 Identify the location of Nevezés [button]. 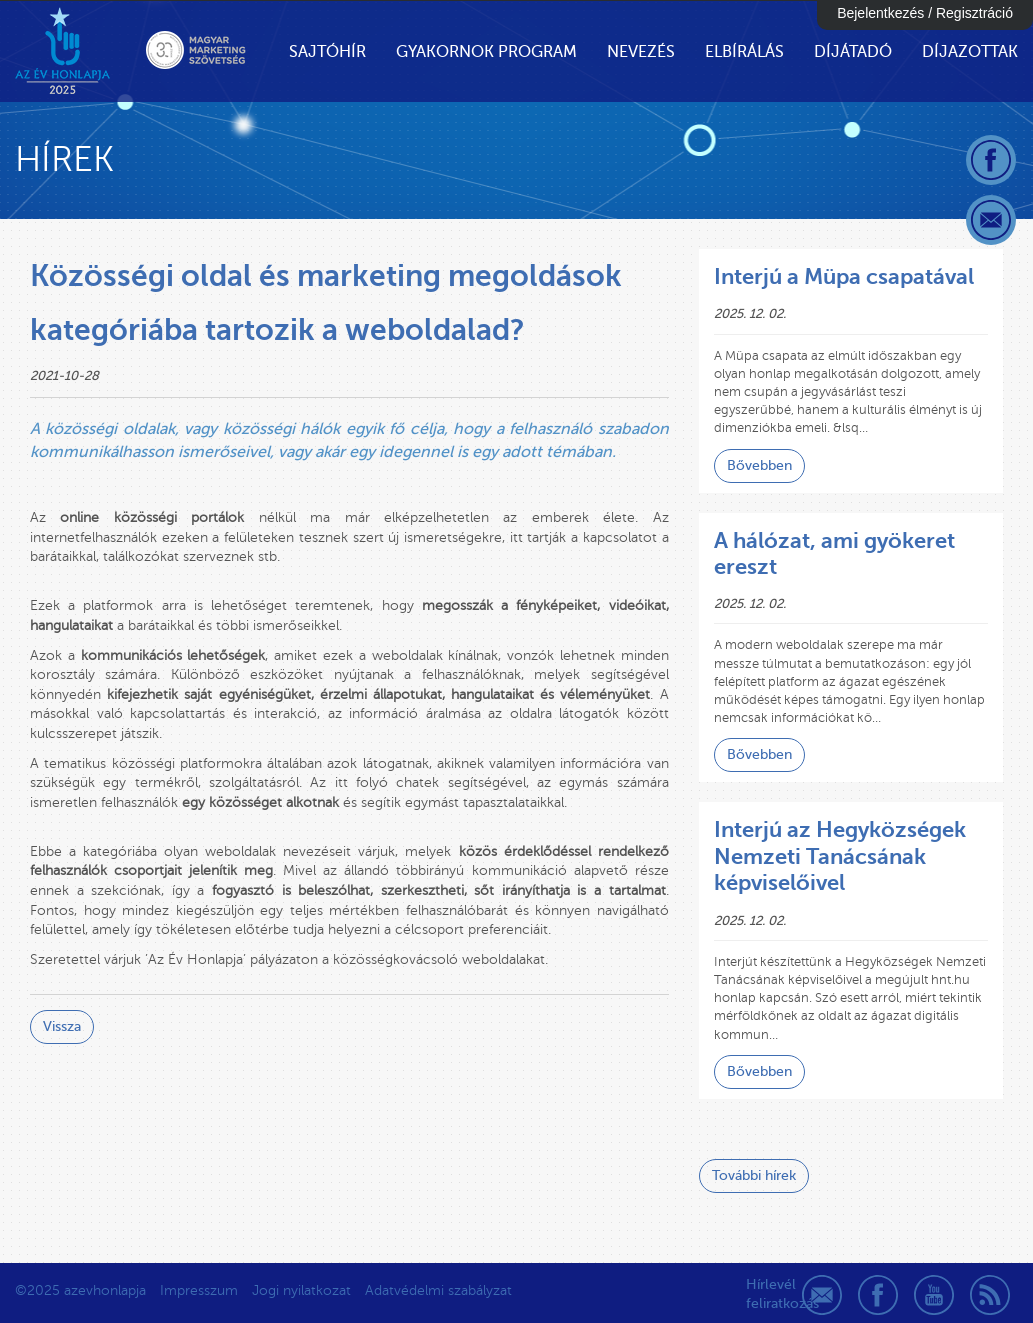
(641, 52).